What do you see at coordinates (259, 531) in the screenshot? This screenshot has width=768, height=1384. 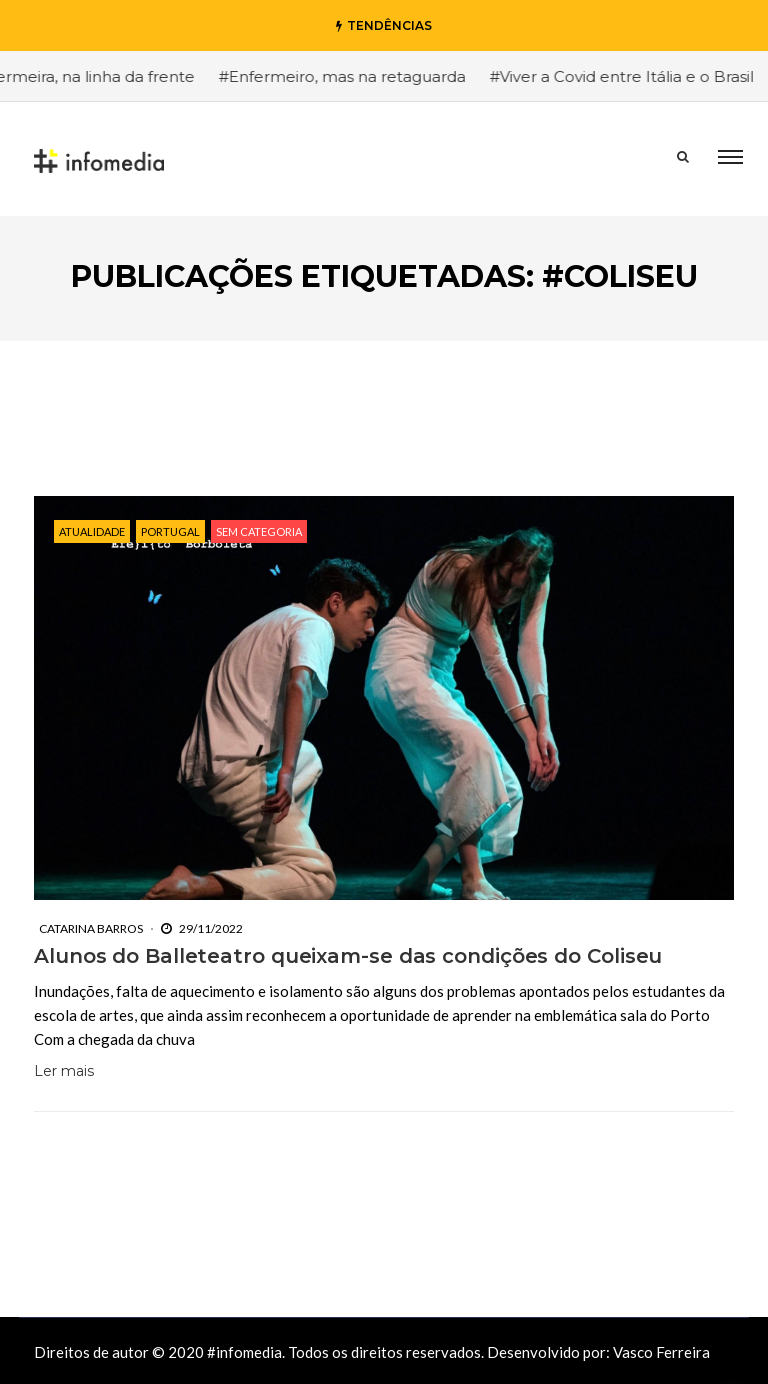 I see `Sem categoria` at bounding box center [259, 531].